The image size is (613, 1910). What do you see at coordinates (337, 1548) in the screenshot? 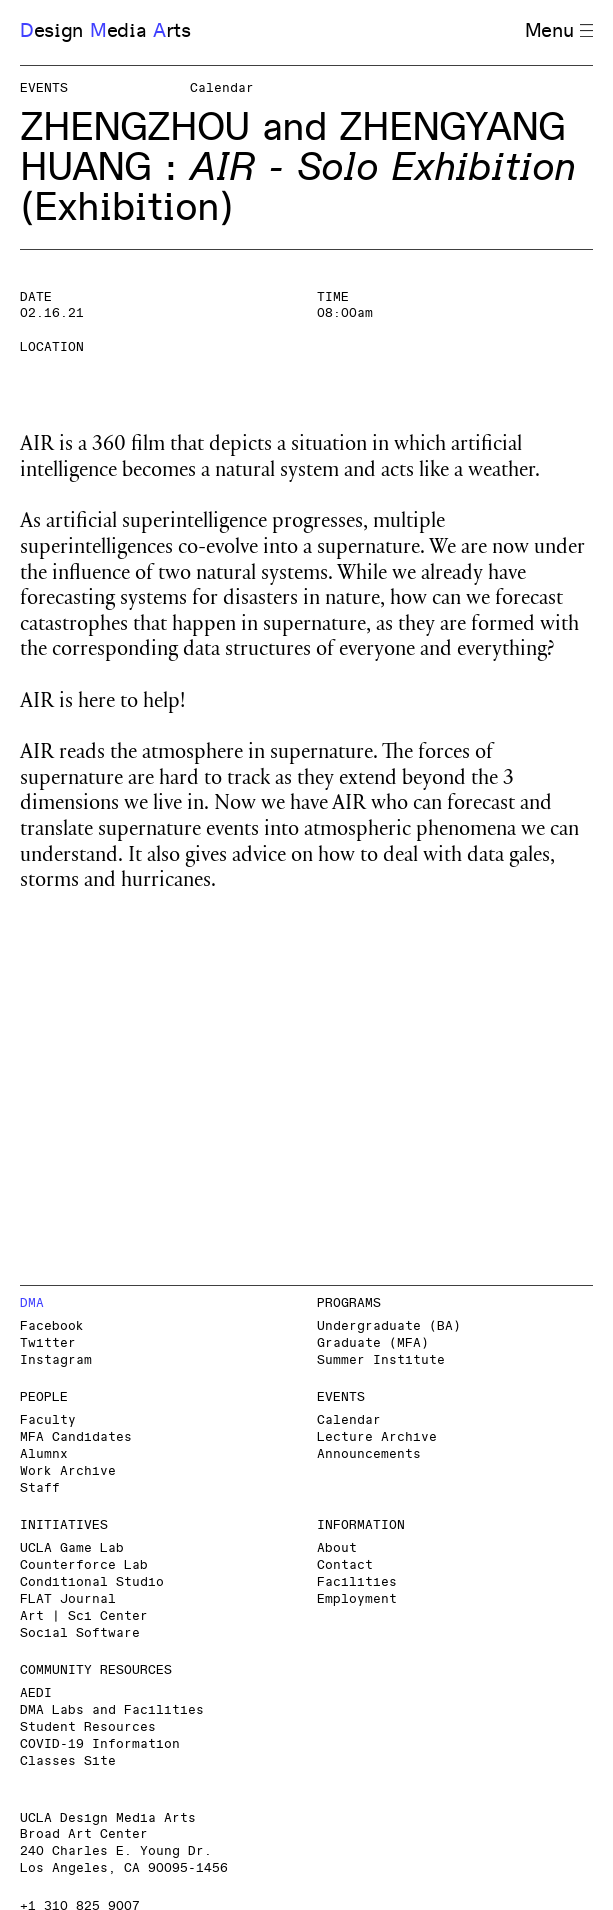
I see `About` at bounding box center [337, 1548].